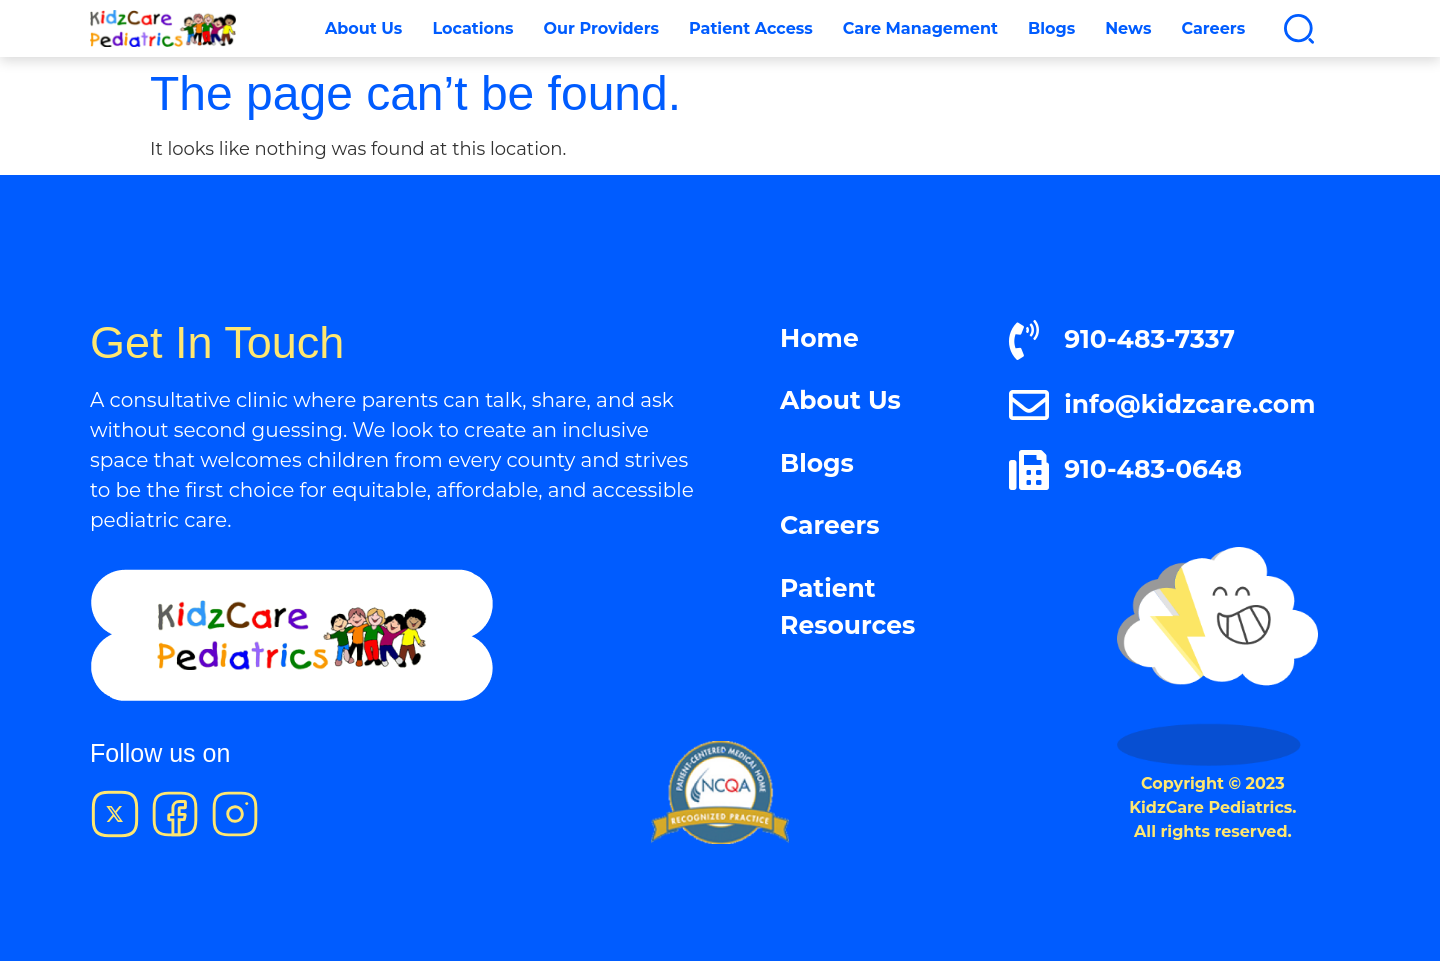 This screenshot has height=961, width=1440. Describe the element at coordinates (1051, 28) in the screenshot. I see `Blogs` at that location.